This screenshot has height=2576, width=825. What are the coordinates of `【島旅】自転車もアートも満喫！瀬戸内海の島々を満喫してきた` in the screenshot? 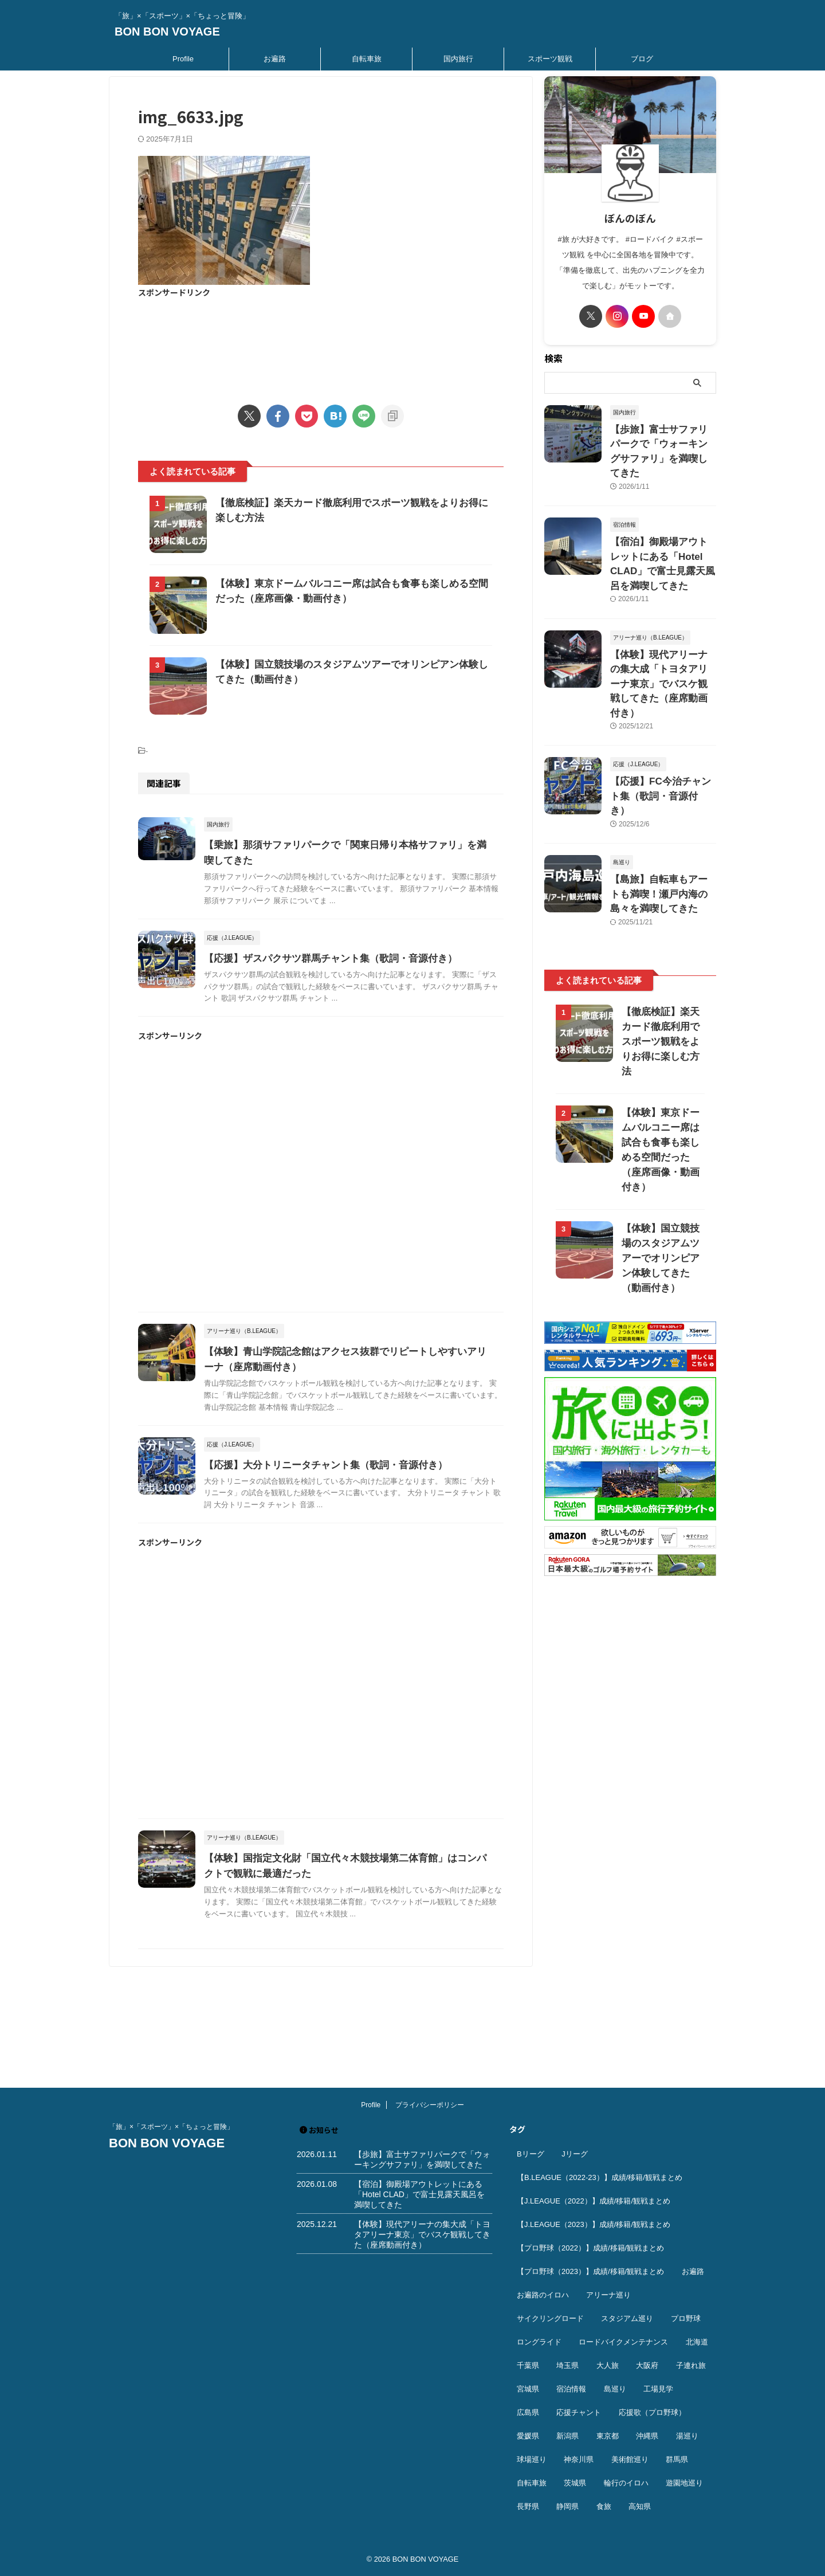 It's located at (662, 813).